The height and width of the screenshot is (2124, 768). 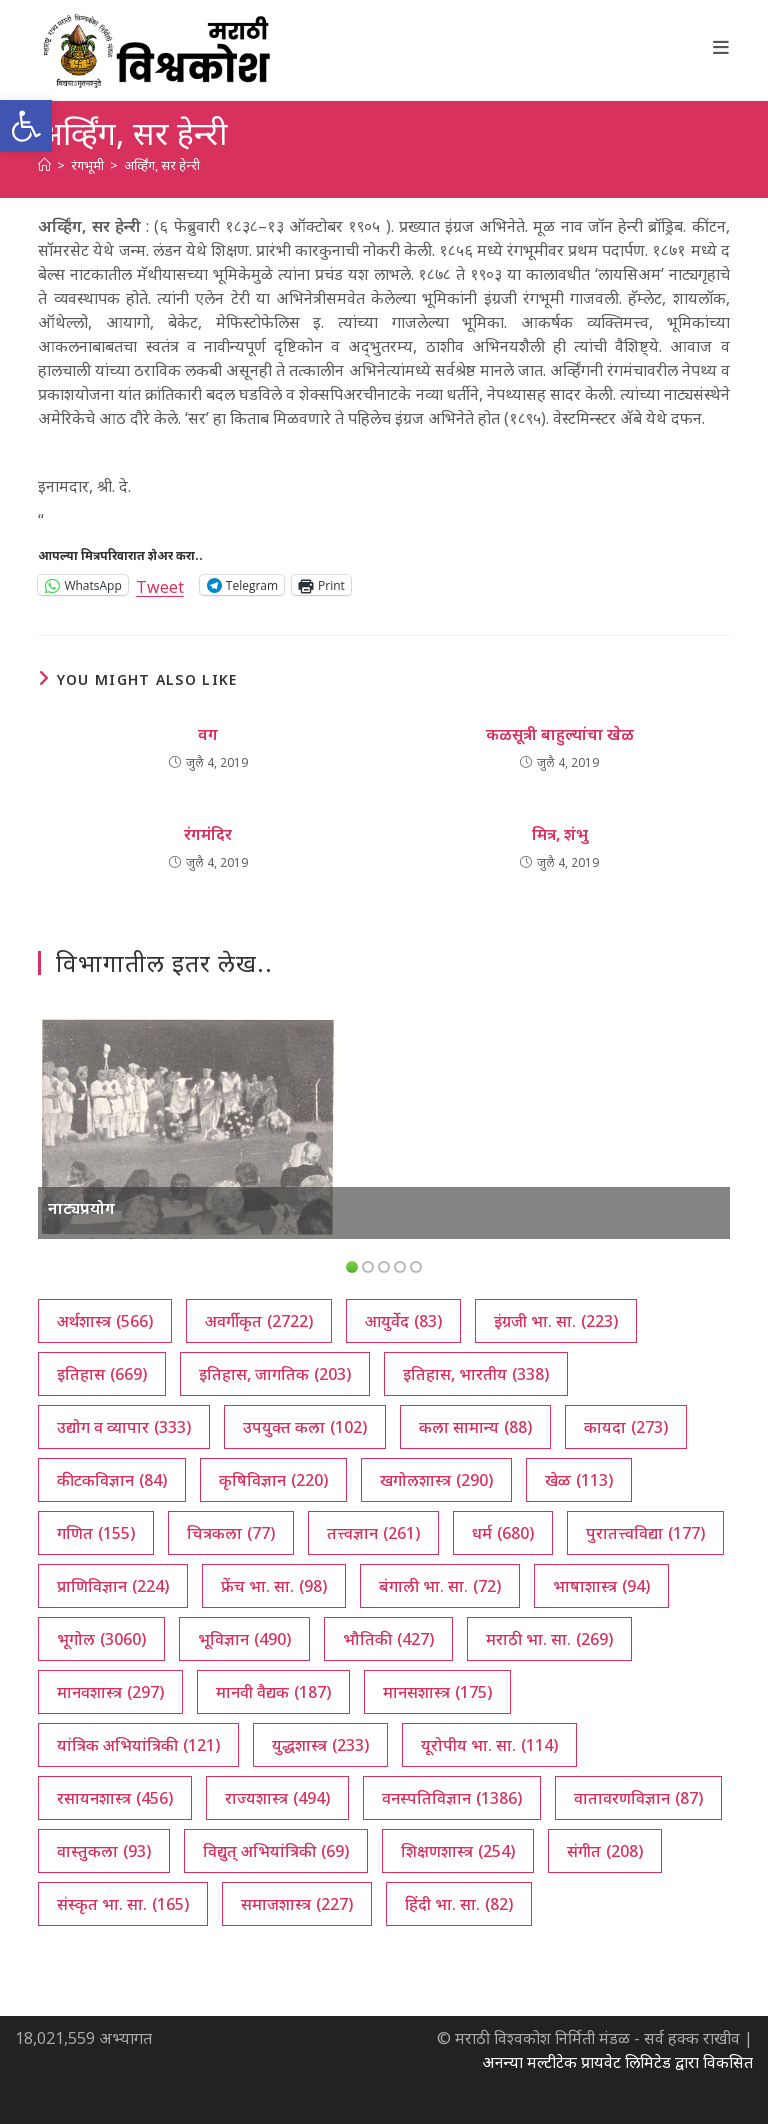 I want to click on वातावरणविज्ञान [वातावरणविज्ञान (87 आयटम्स)], so click(x=638, y=1798).